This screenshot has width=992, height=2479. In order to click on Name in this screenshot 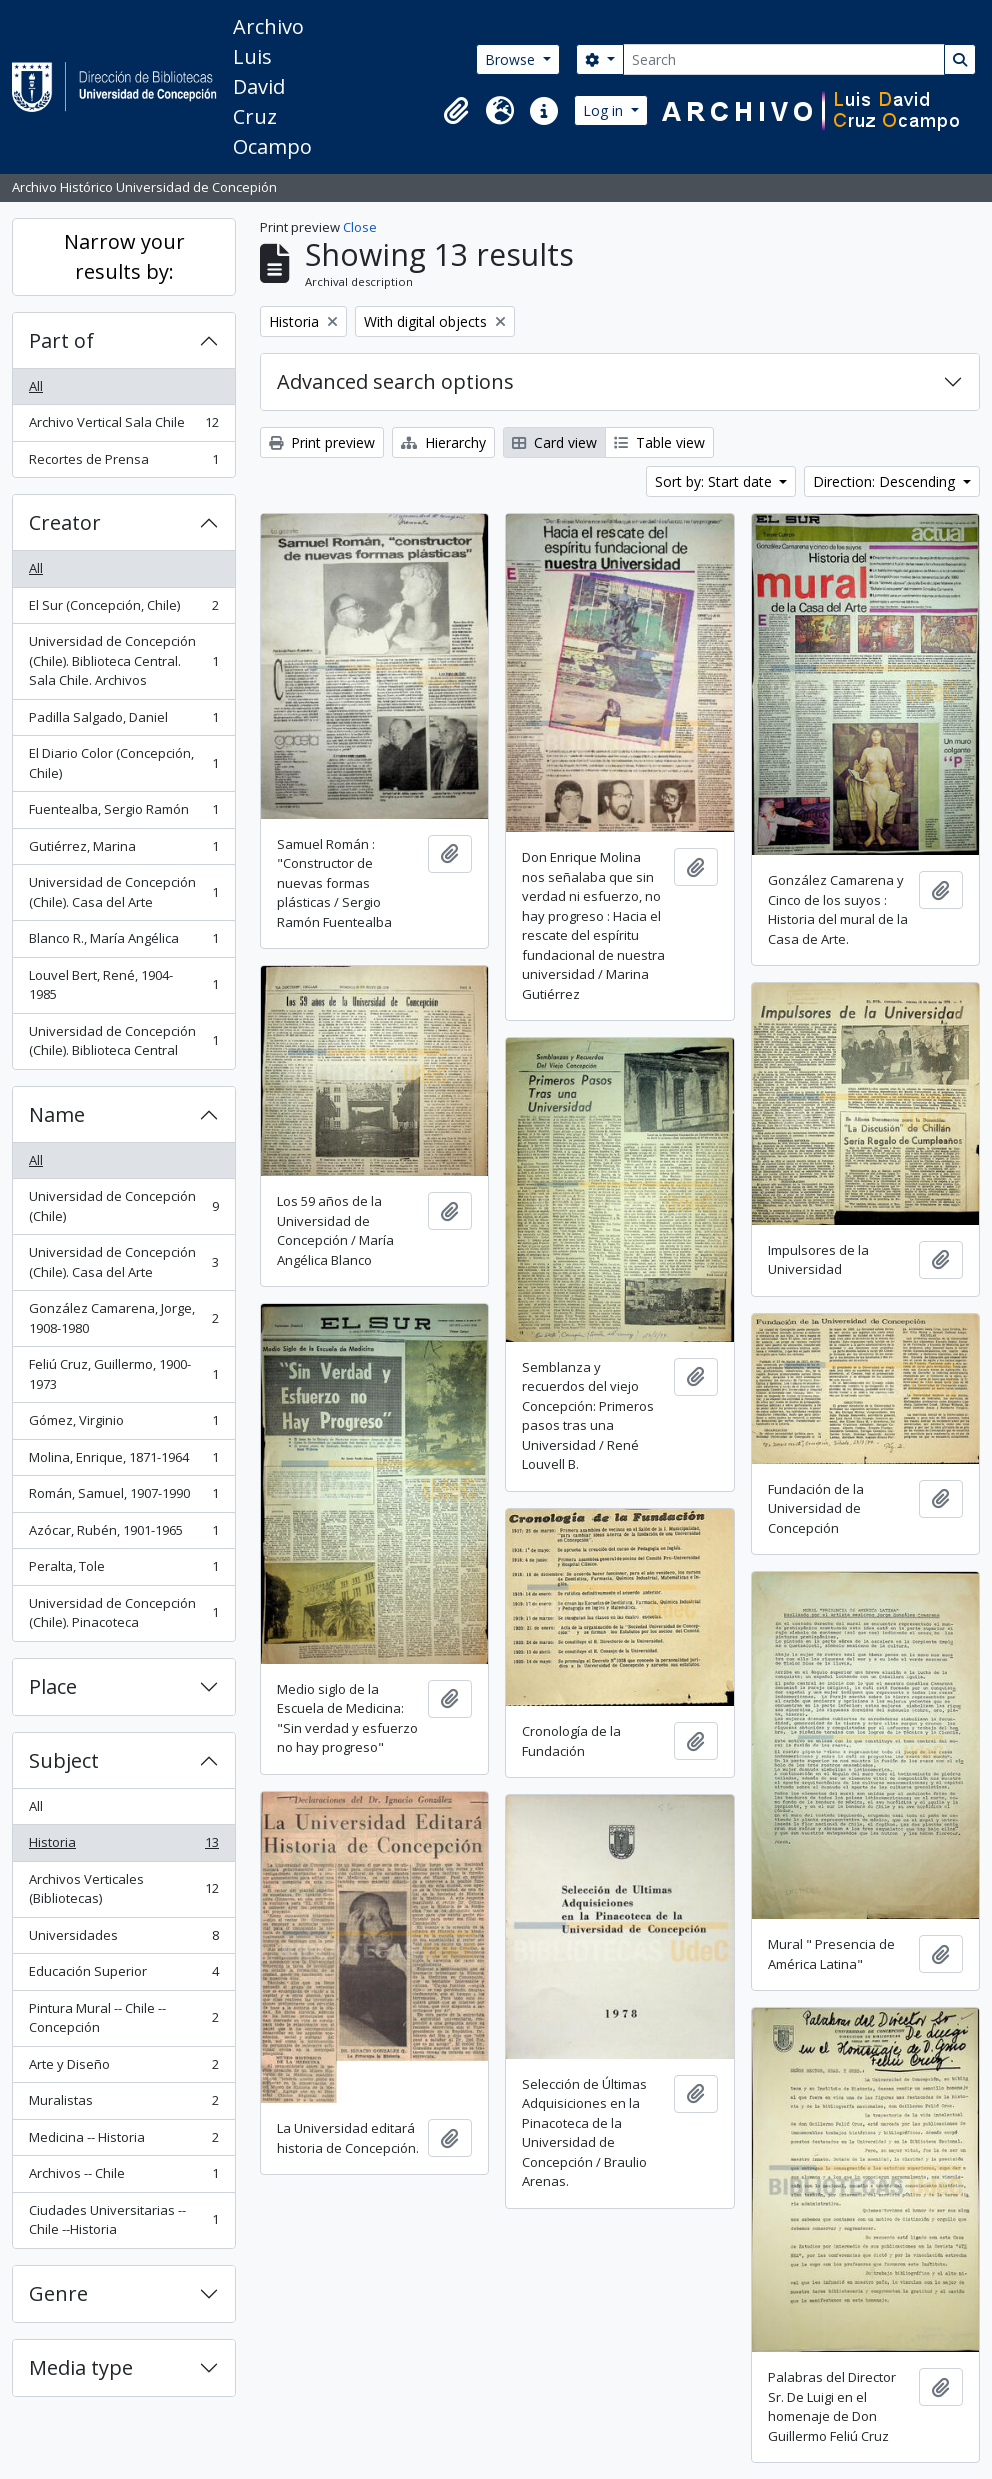, I will do `click(57, 1114)`.